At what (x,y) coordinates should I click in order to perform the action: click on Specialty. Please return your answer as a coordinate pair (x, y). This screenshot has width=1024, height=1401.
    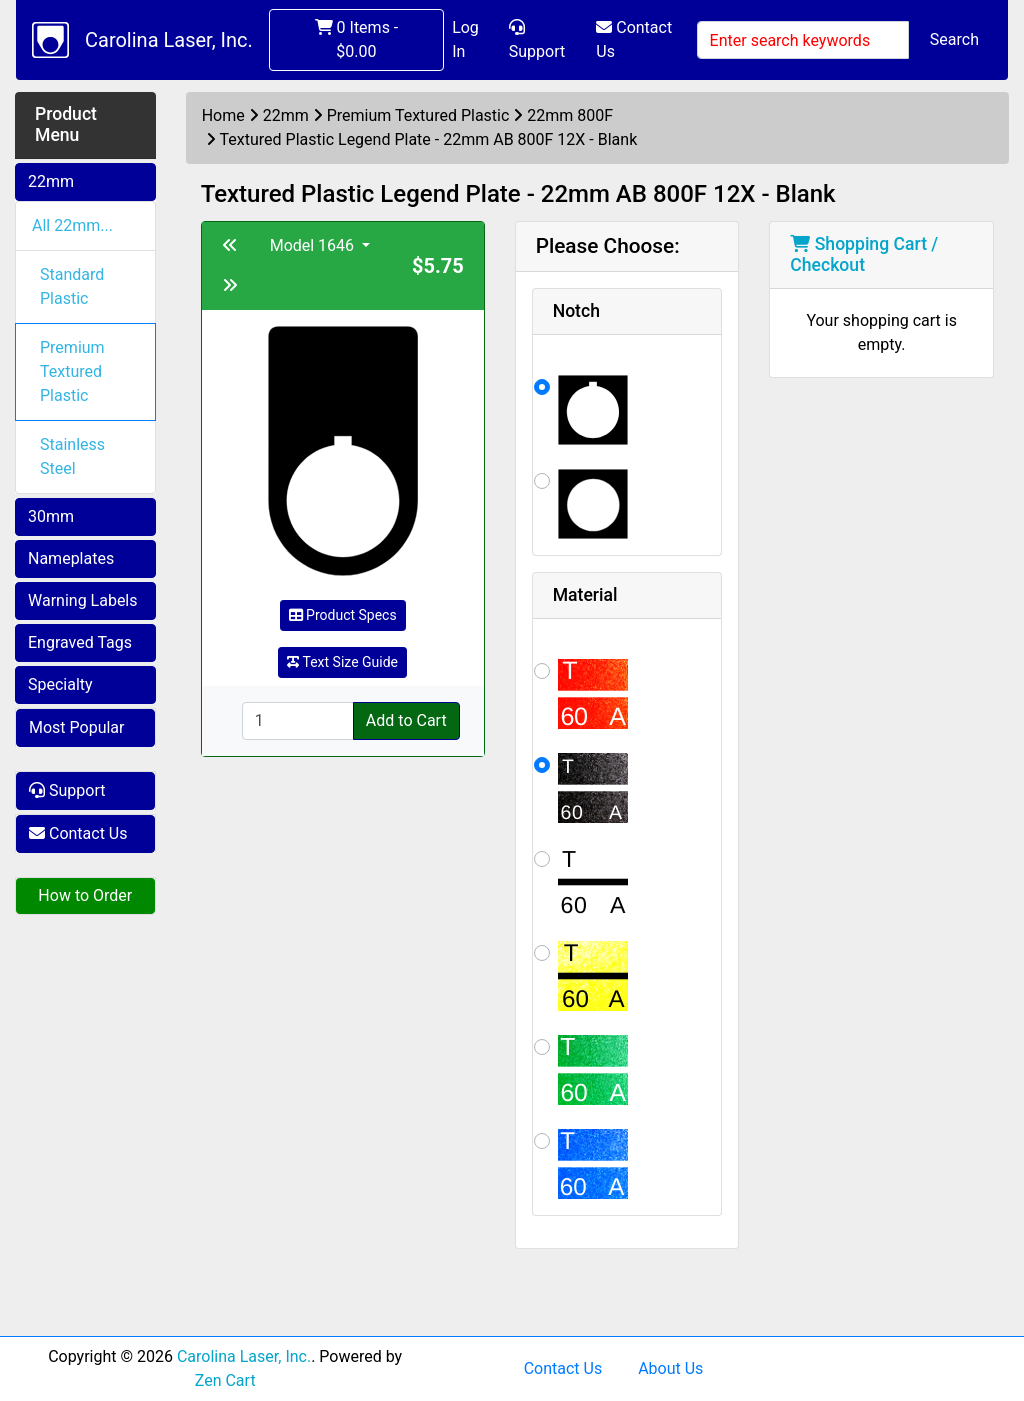
    Looking at the image, I should click on (60, 684).